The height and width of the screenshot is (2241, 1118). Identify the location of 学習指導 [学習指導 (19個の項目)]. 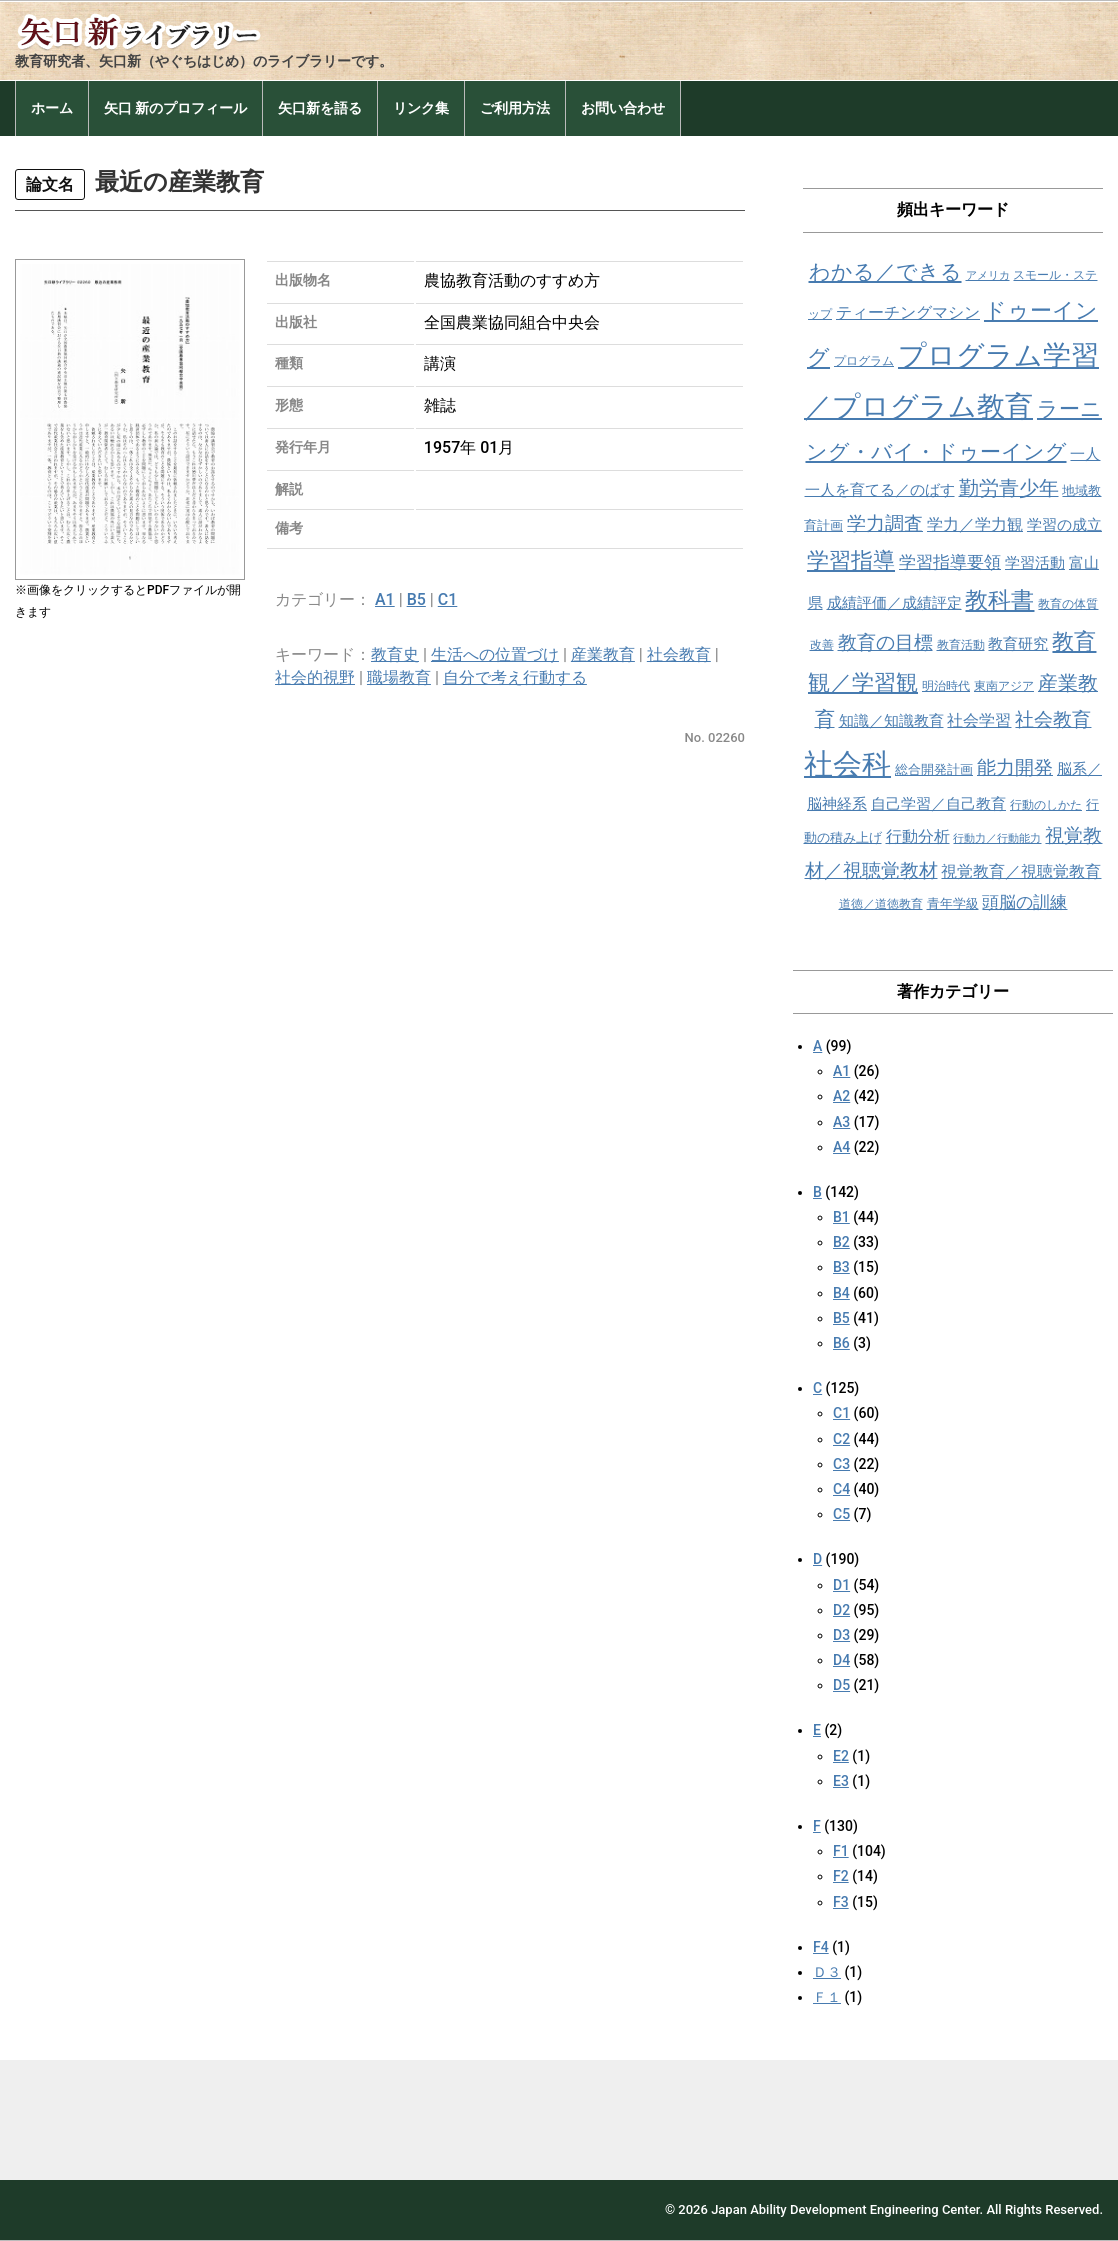
(851, 560).